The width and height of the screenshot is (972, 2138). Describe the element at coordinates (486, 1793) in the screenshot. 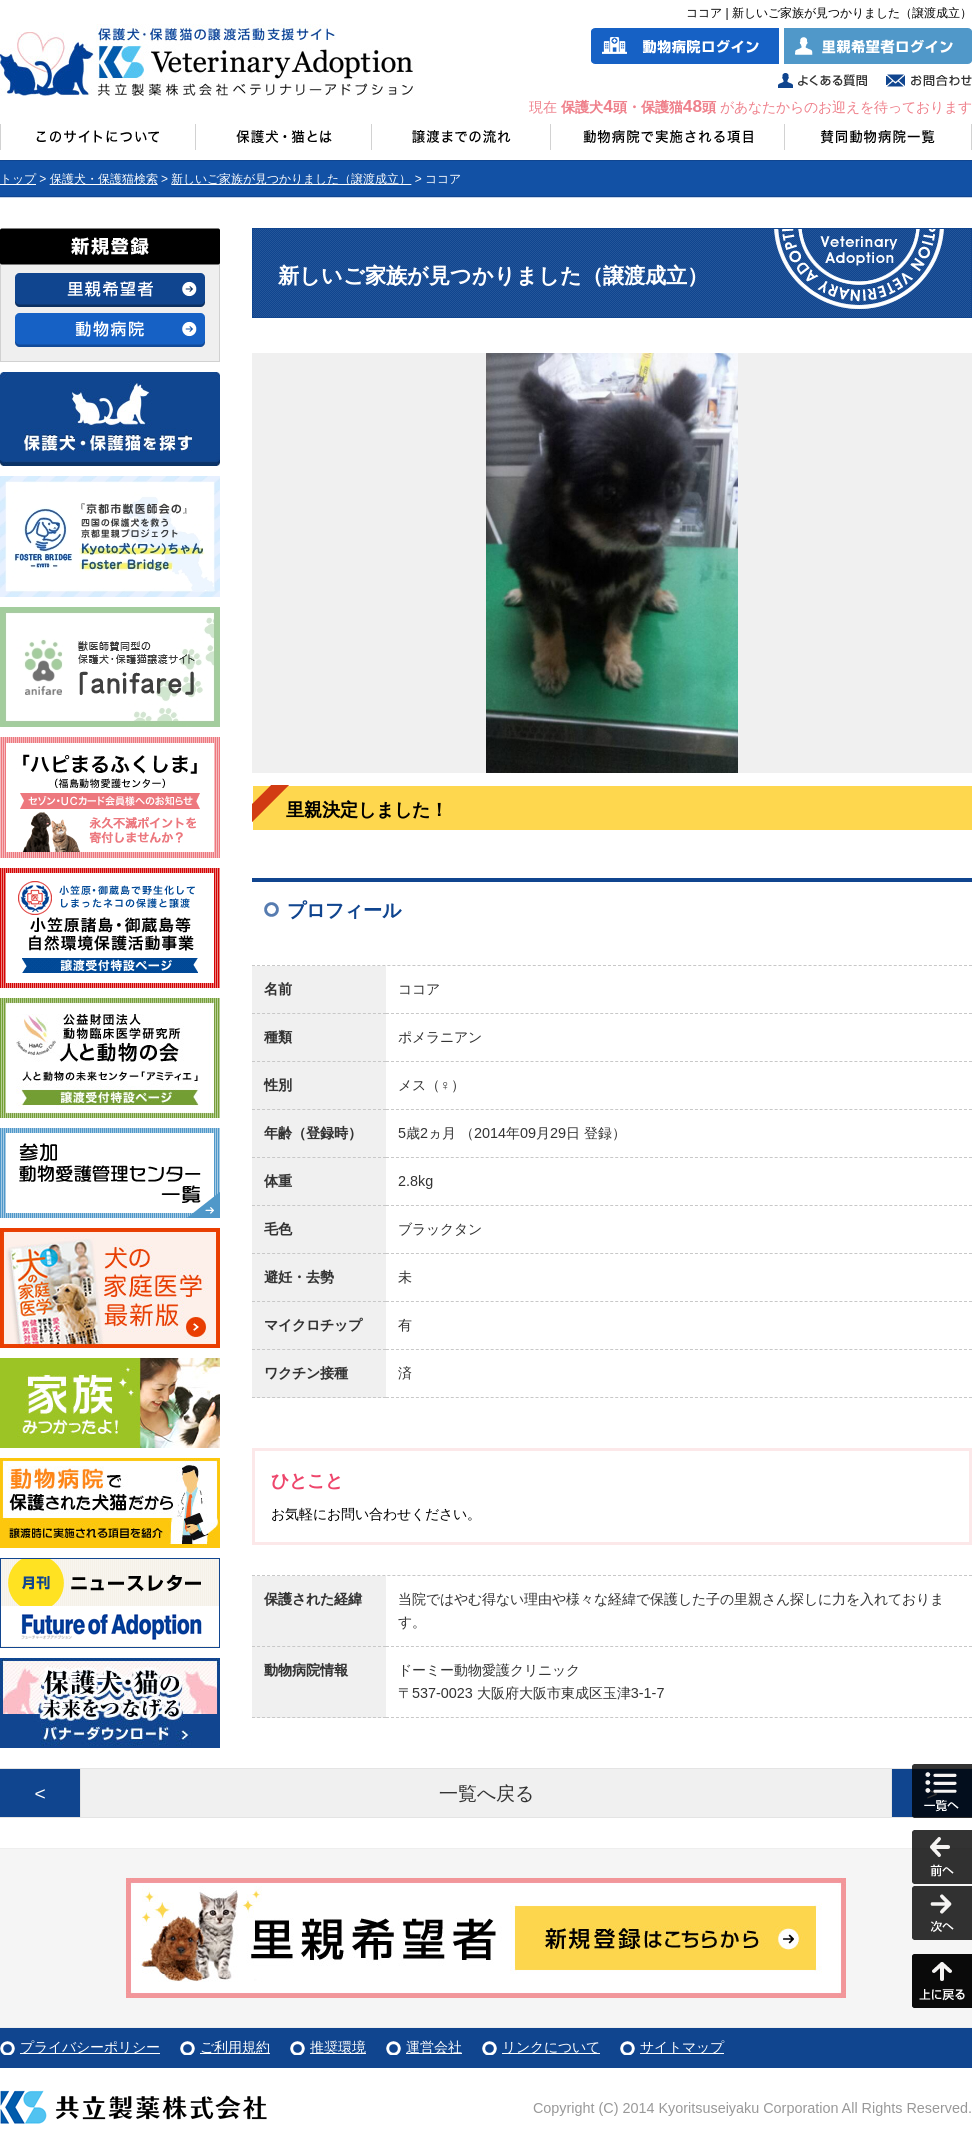

I see `一覧へ戻る` at that location.